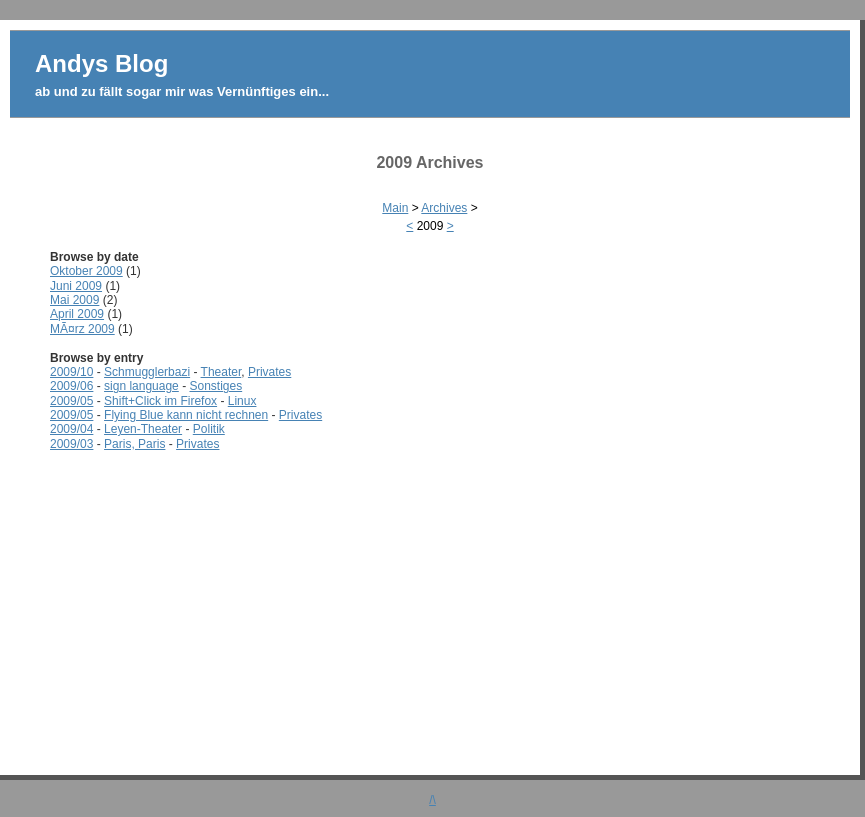 Image resolution: width=865 pixels, height=817 pixels. What do you see at coordinates (71, 372) in the screenshot?
I see `2009/10` at bounding box center [71, 372].